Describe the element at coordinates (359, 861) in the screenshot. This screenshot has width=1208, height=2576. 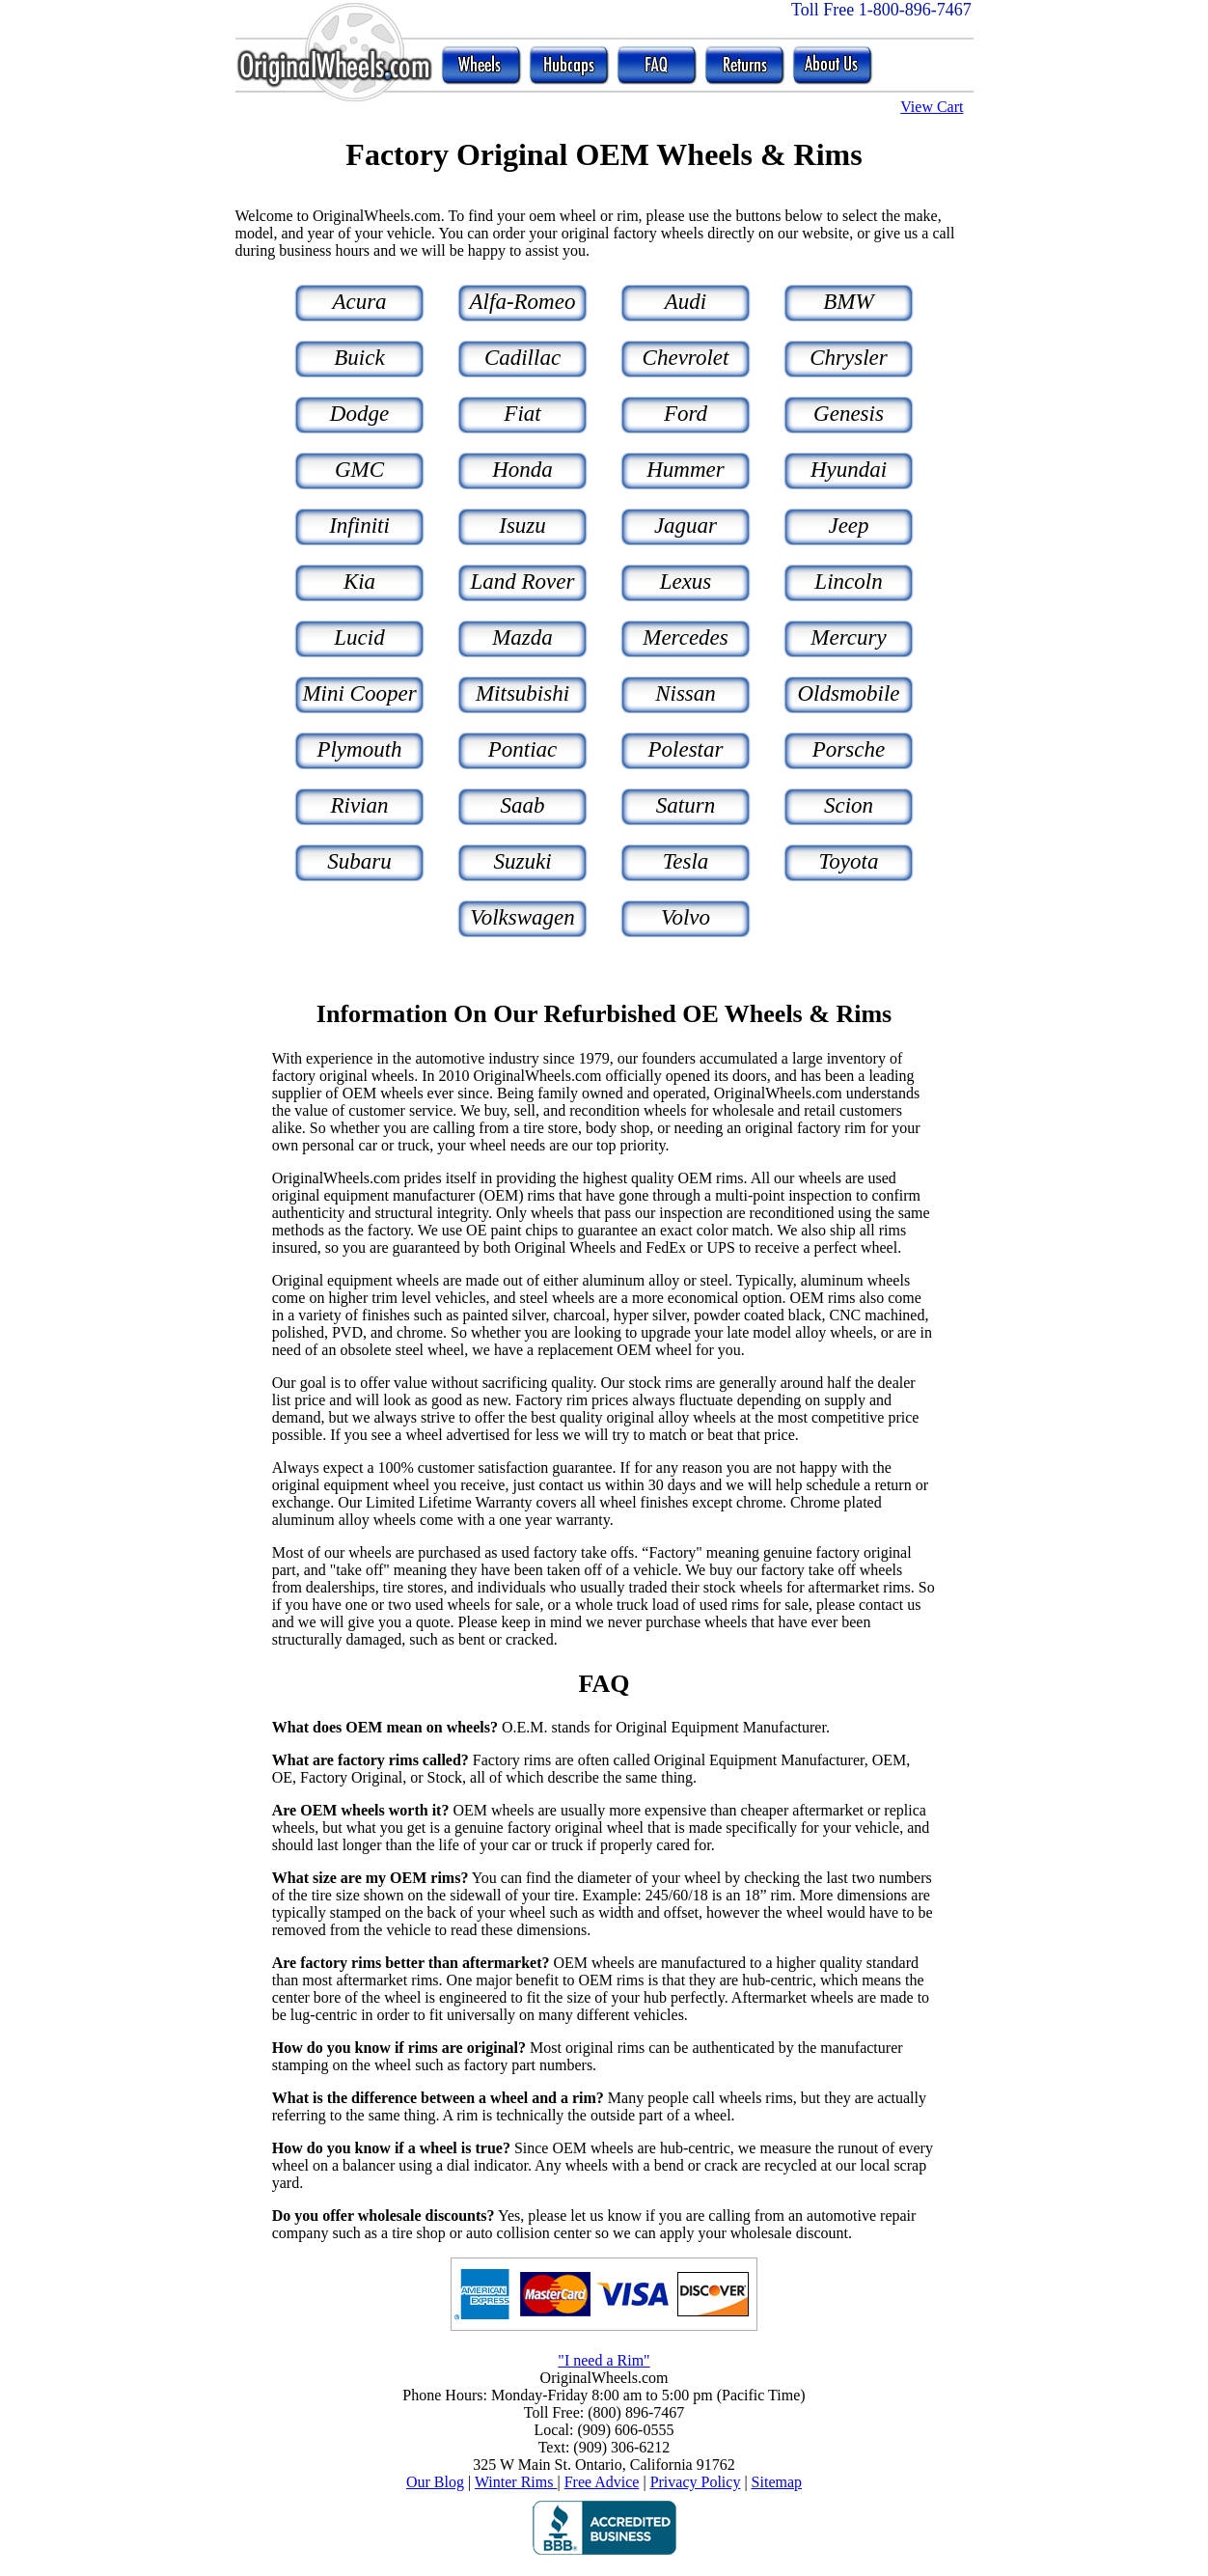
I see `Subaru` at that location.